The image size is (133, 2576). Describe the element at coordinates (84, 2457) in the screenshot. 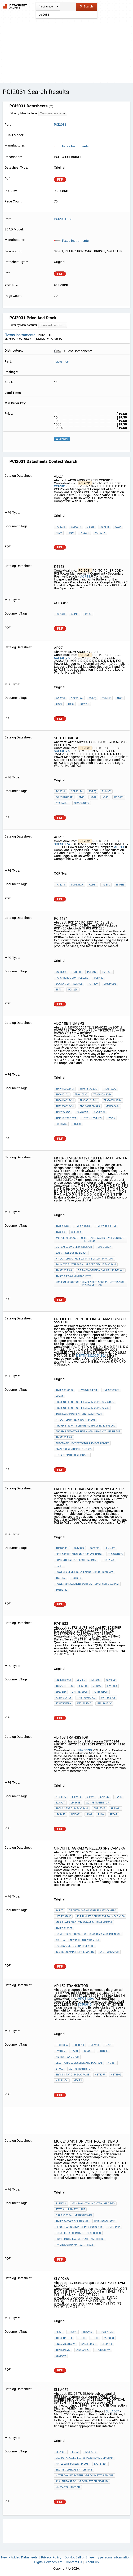

I see `usb to parallel IEEE1284 centronics diagram` at that location.